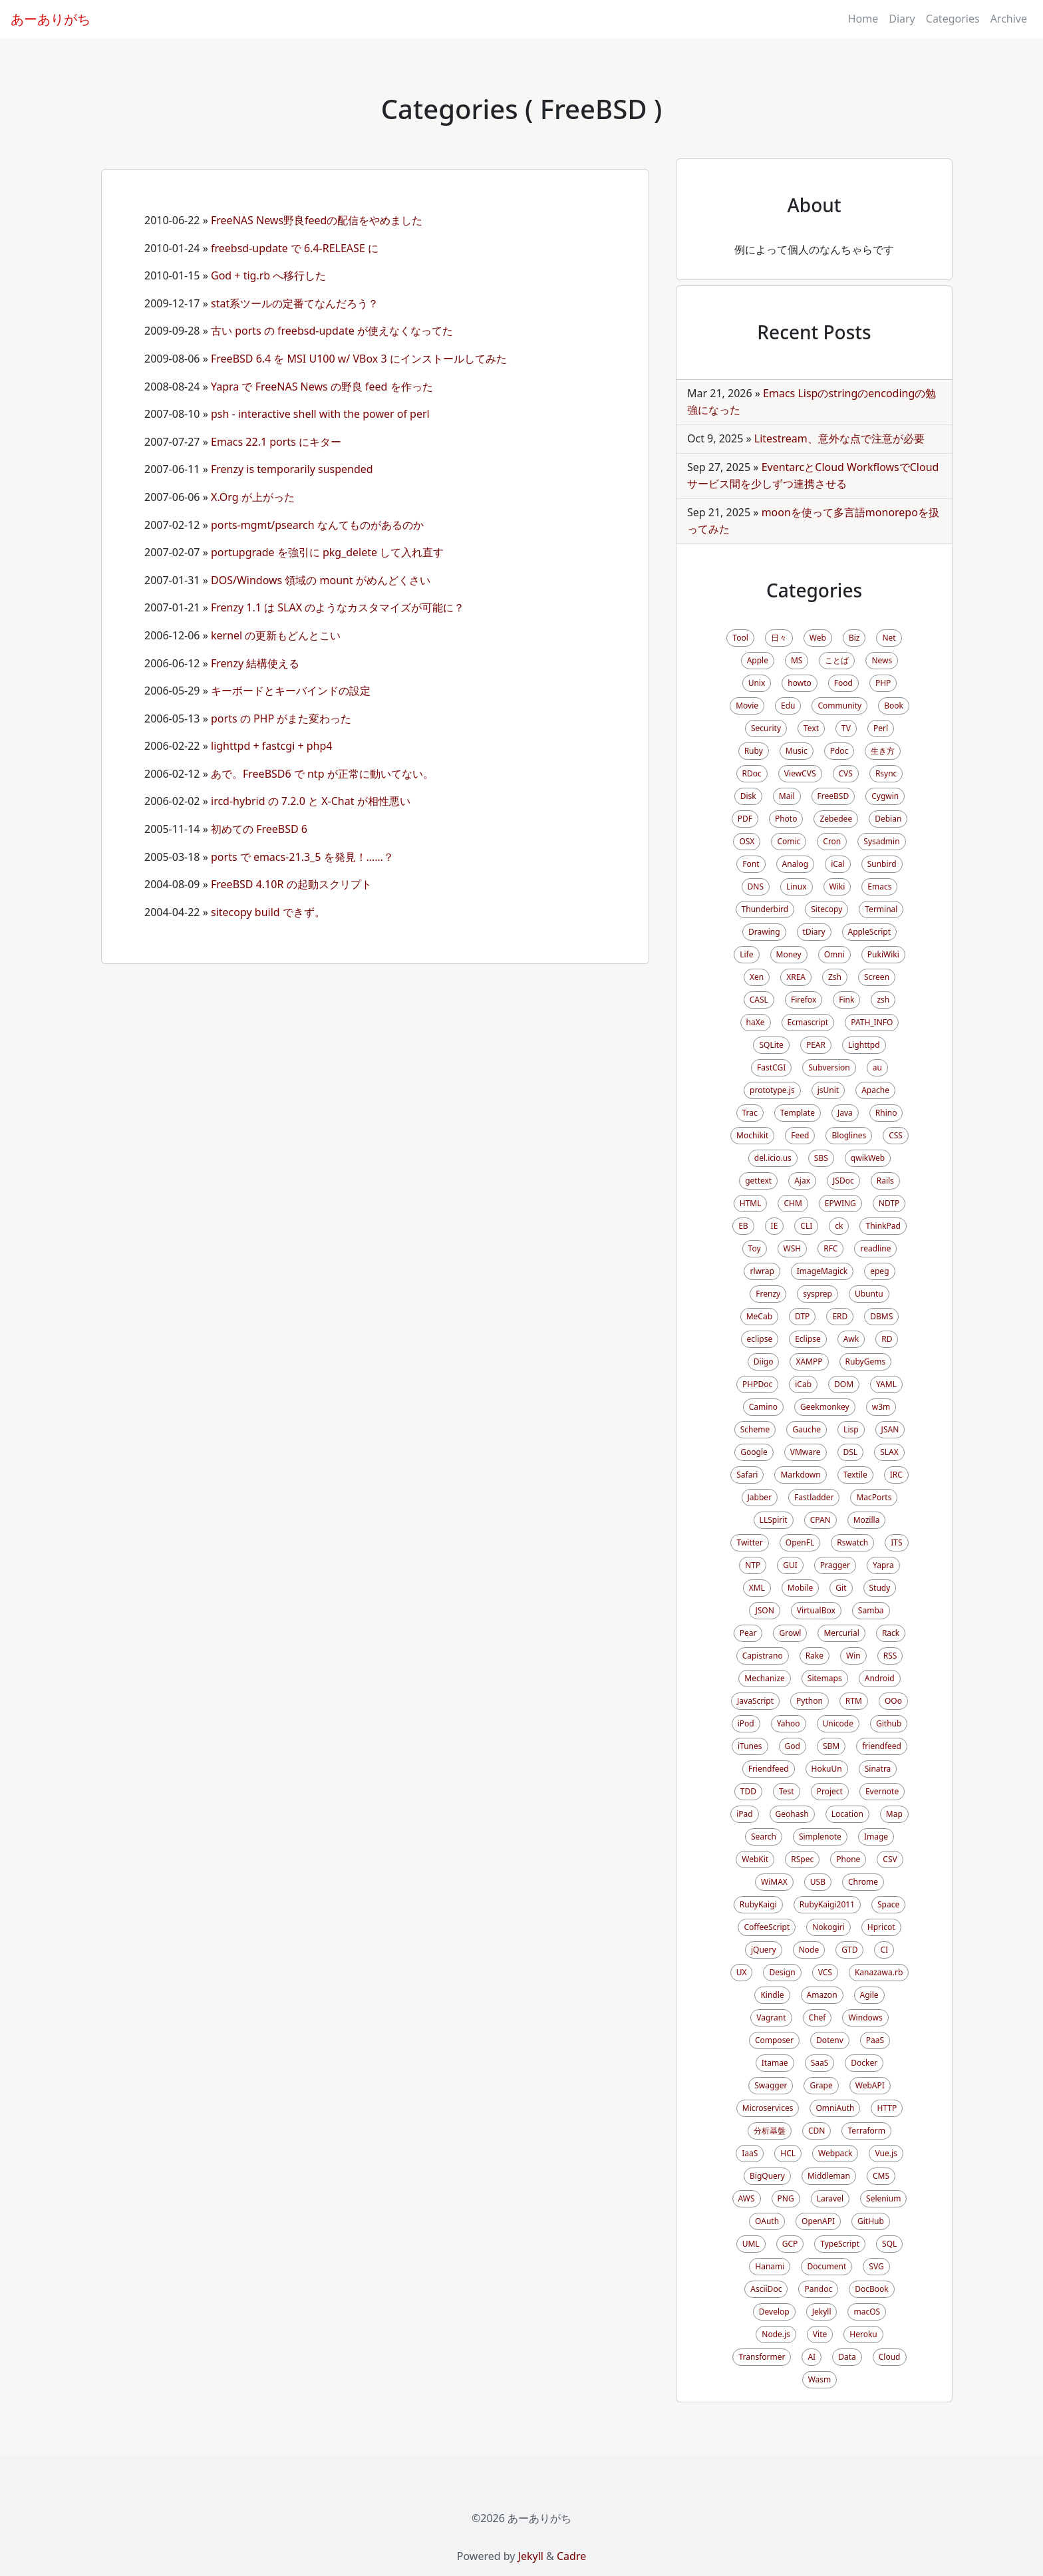  I want to click on CPAN, so click(820, 1520).